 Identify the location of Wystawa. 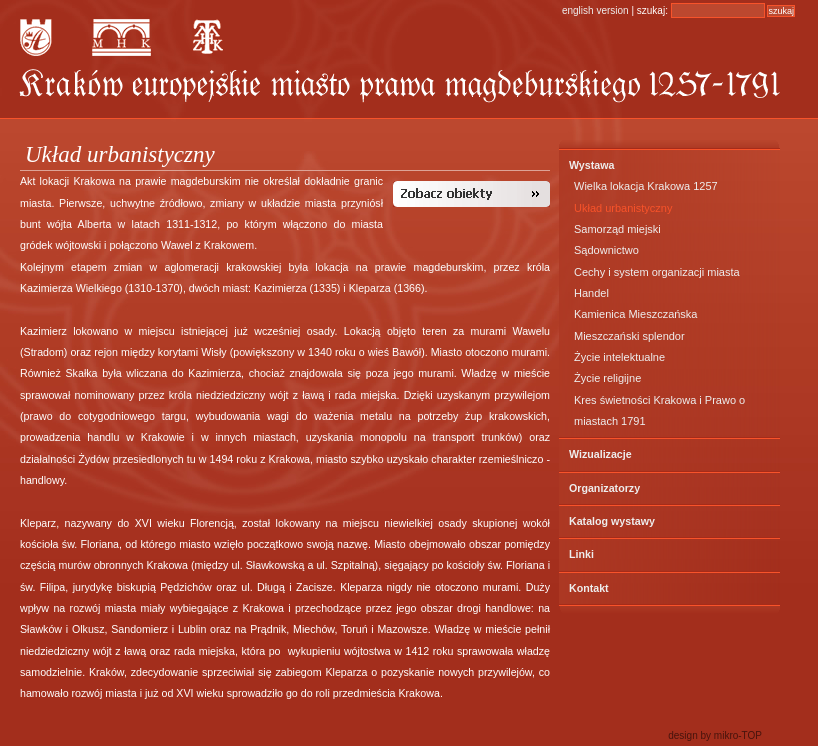
(591, 165).